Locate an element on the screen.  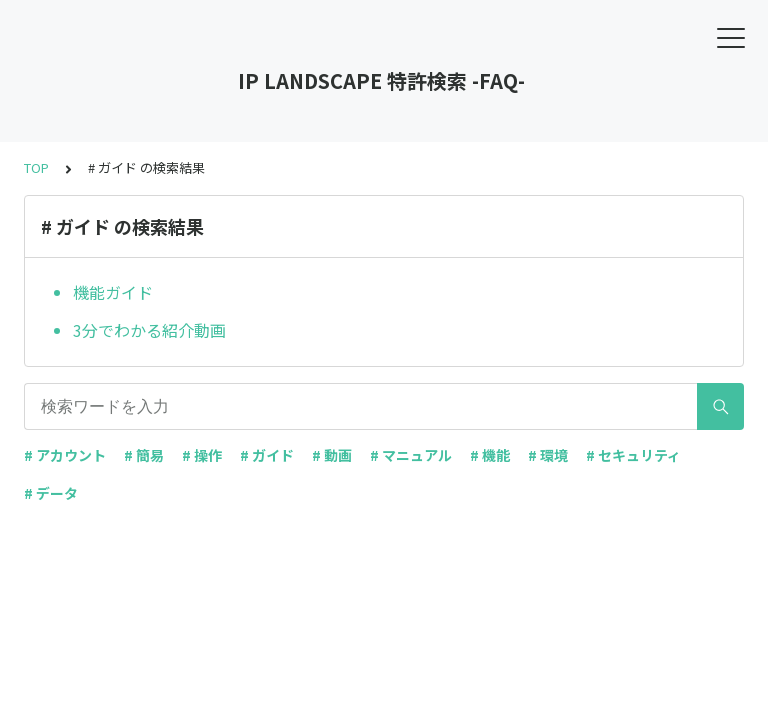
TOP is located at coordinates (36, 167).